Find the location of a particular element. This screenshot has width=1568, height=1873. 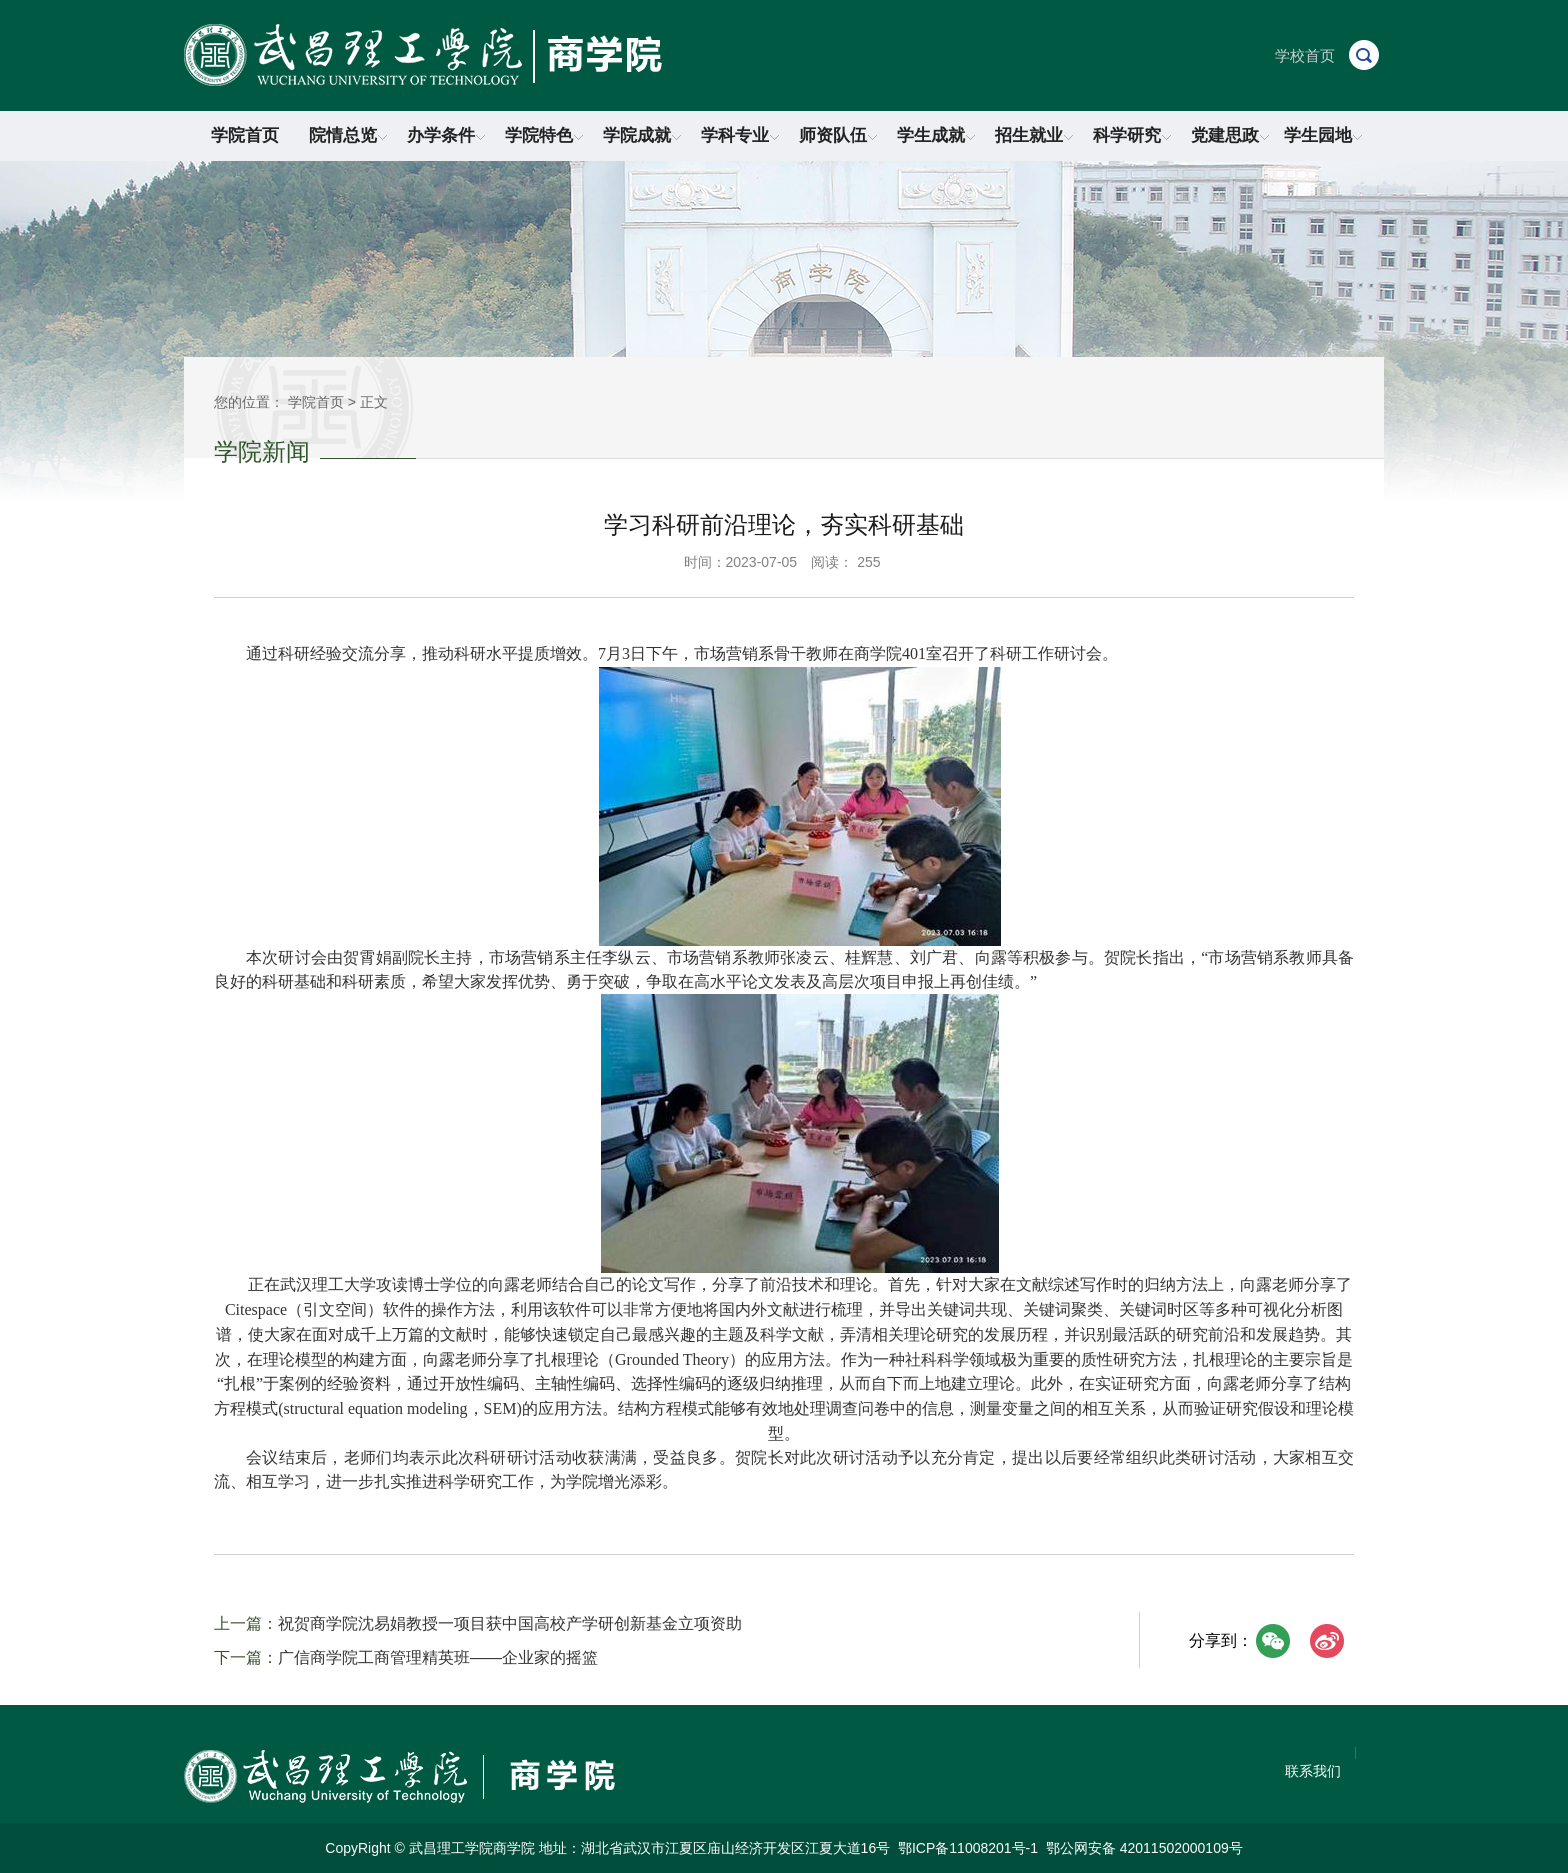

学院成就 is located at coordinates (642, 135).